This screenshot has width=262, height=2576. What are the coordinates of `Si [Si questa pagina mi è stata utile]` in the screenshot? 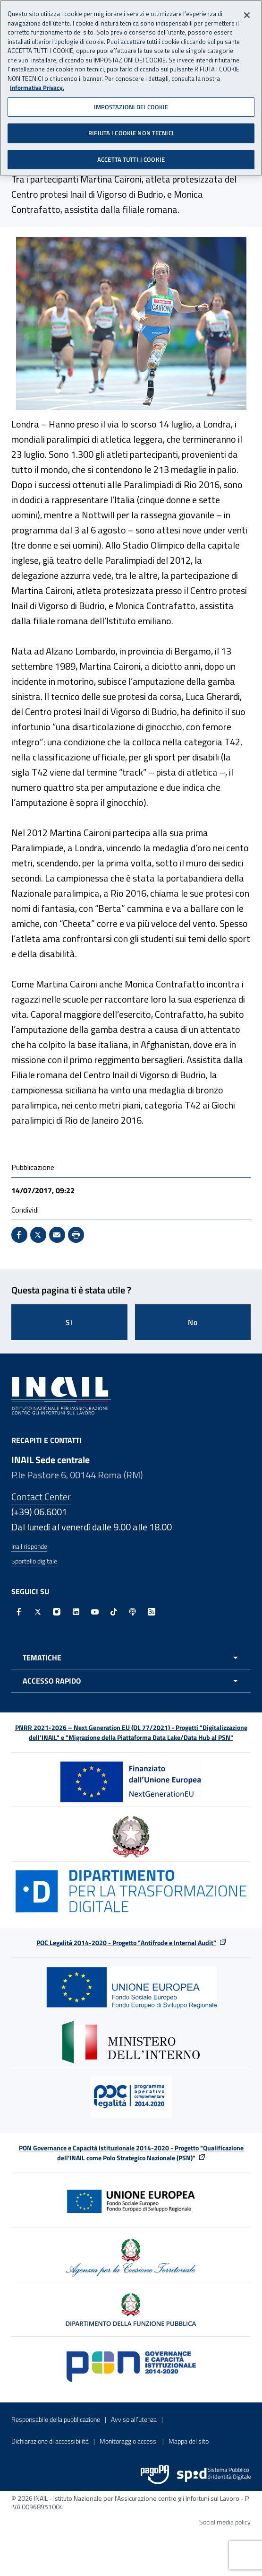 It's located at (69, 1322).